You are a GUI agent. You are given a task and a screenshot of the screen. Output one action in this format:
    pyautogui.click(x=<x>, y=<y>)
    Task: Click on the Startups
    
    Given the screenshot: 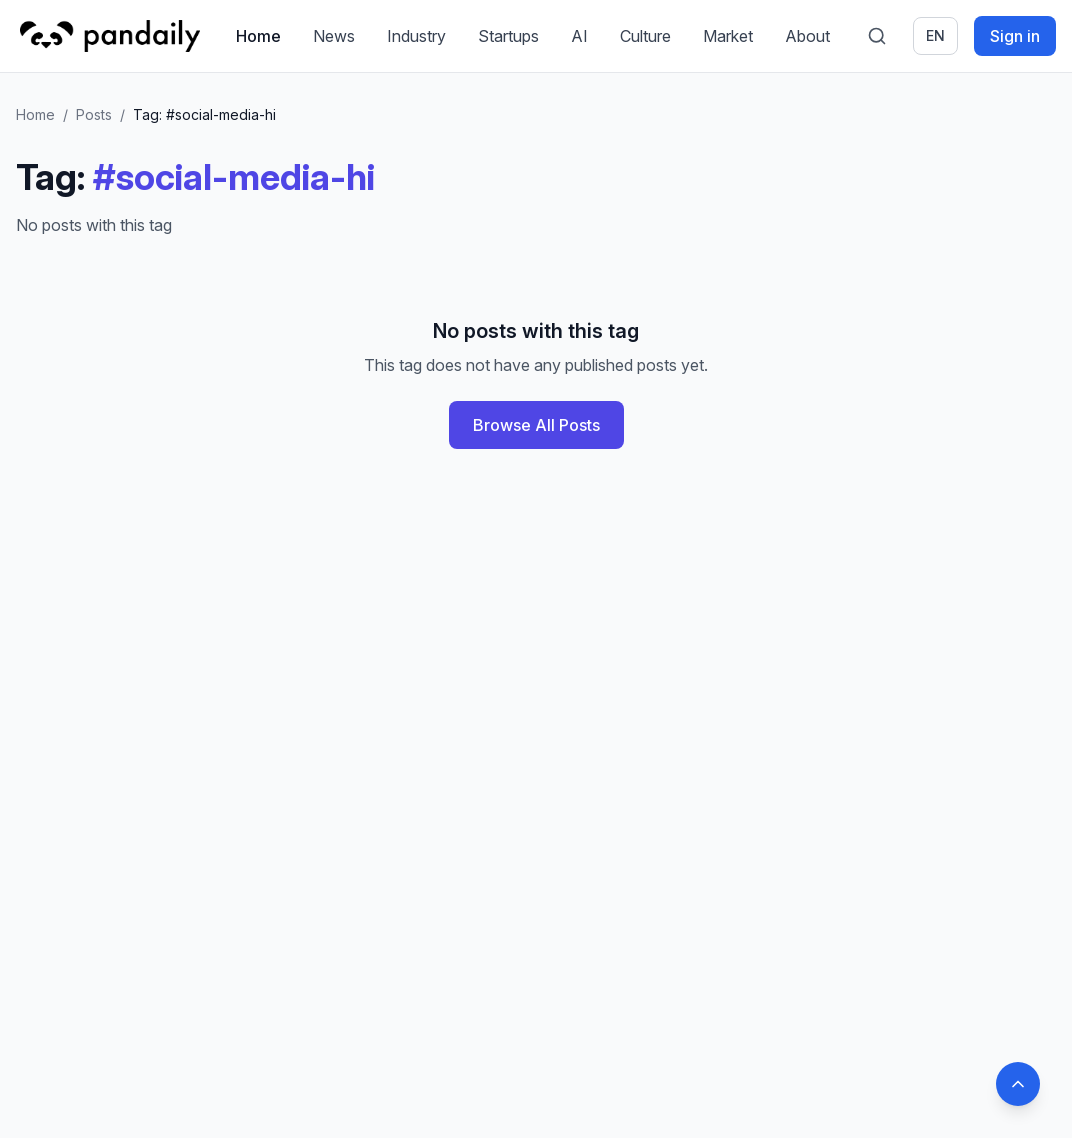 What is the action you would take?
    pyautogui.click(x=508, y=36)
    